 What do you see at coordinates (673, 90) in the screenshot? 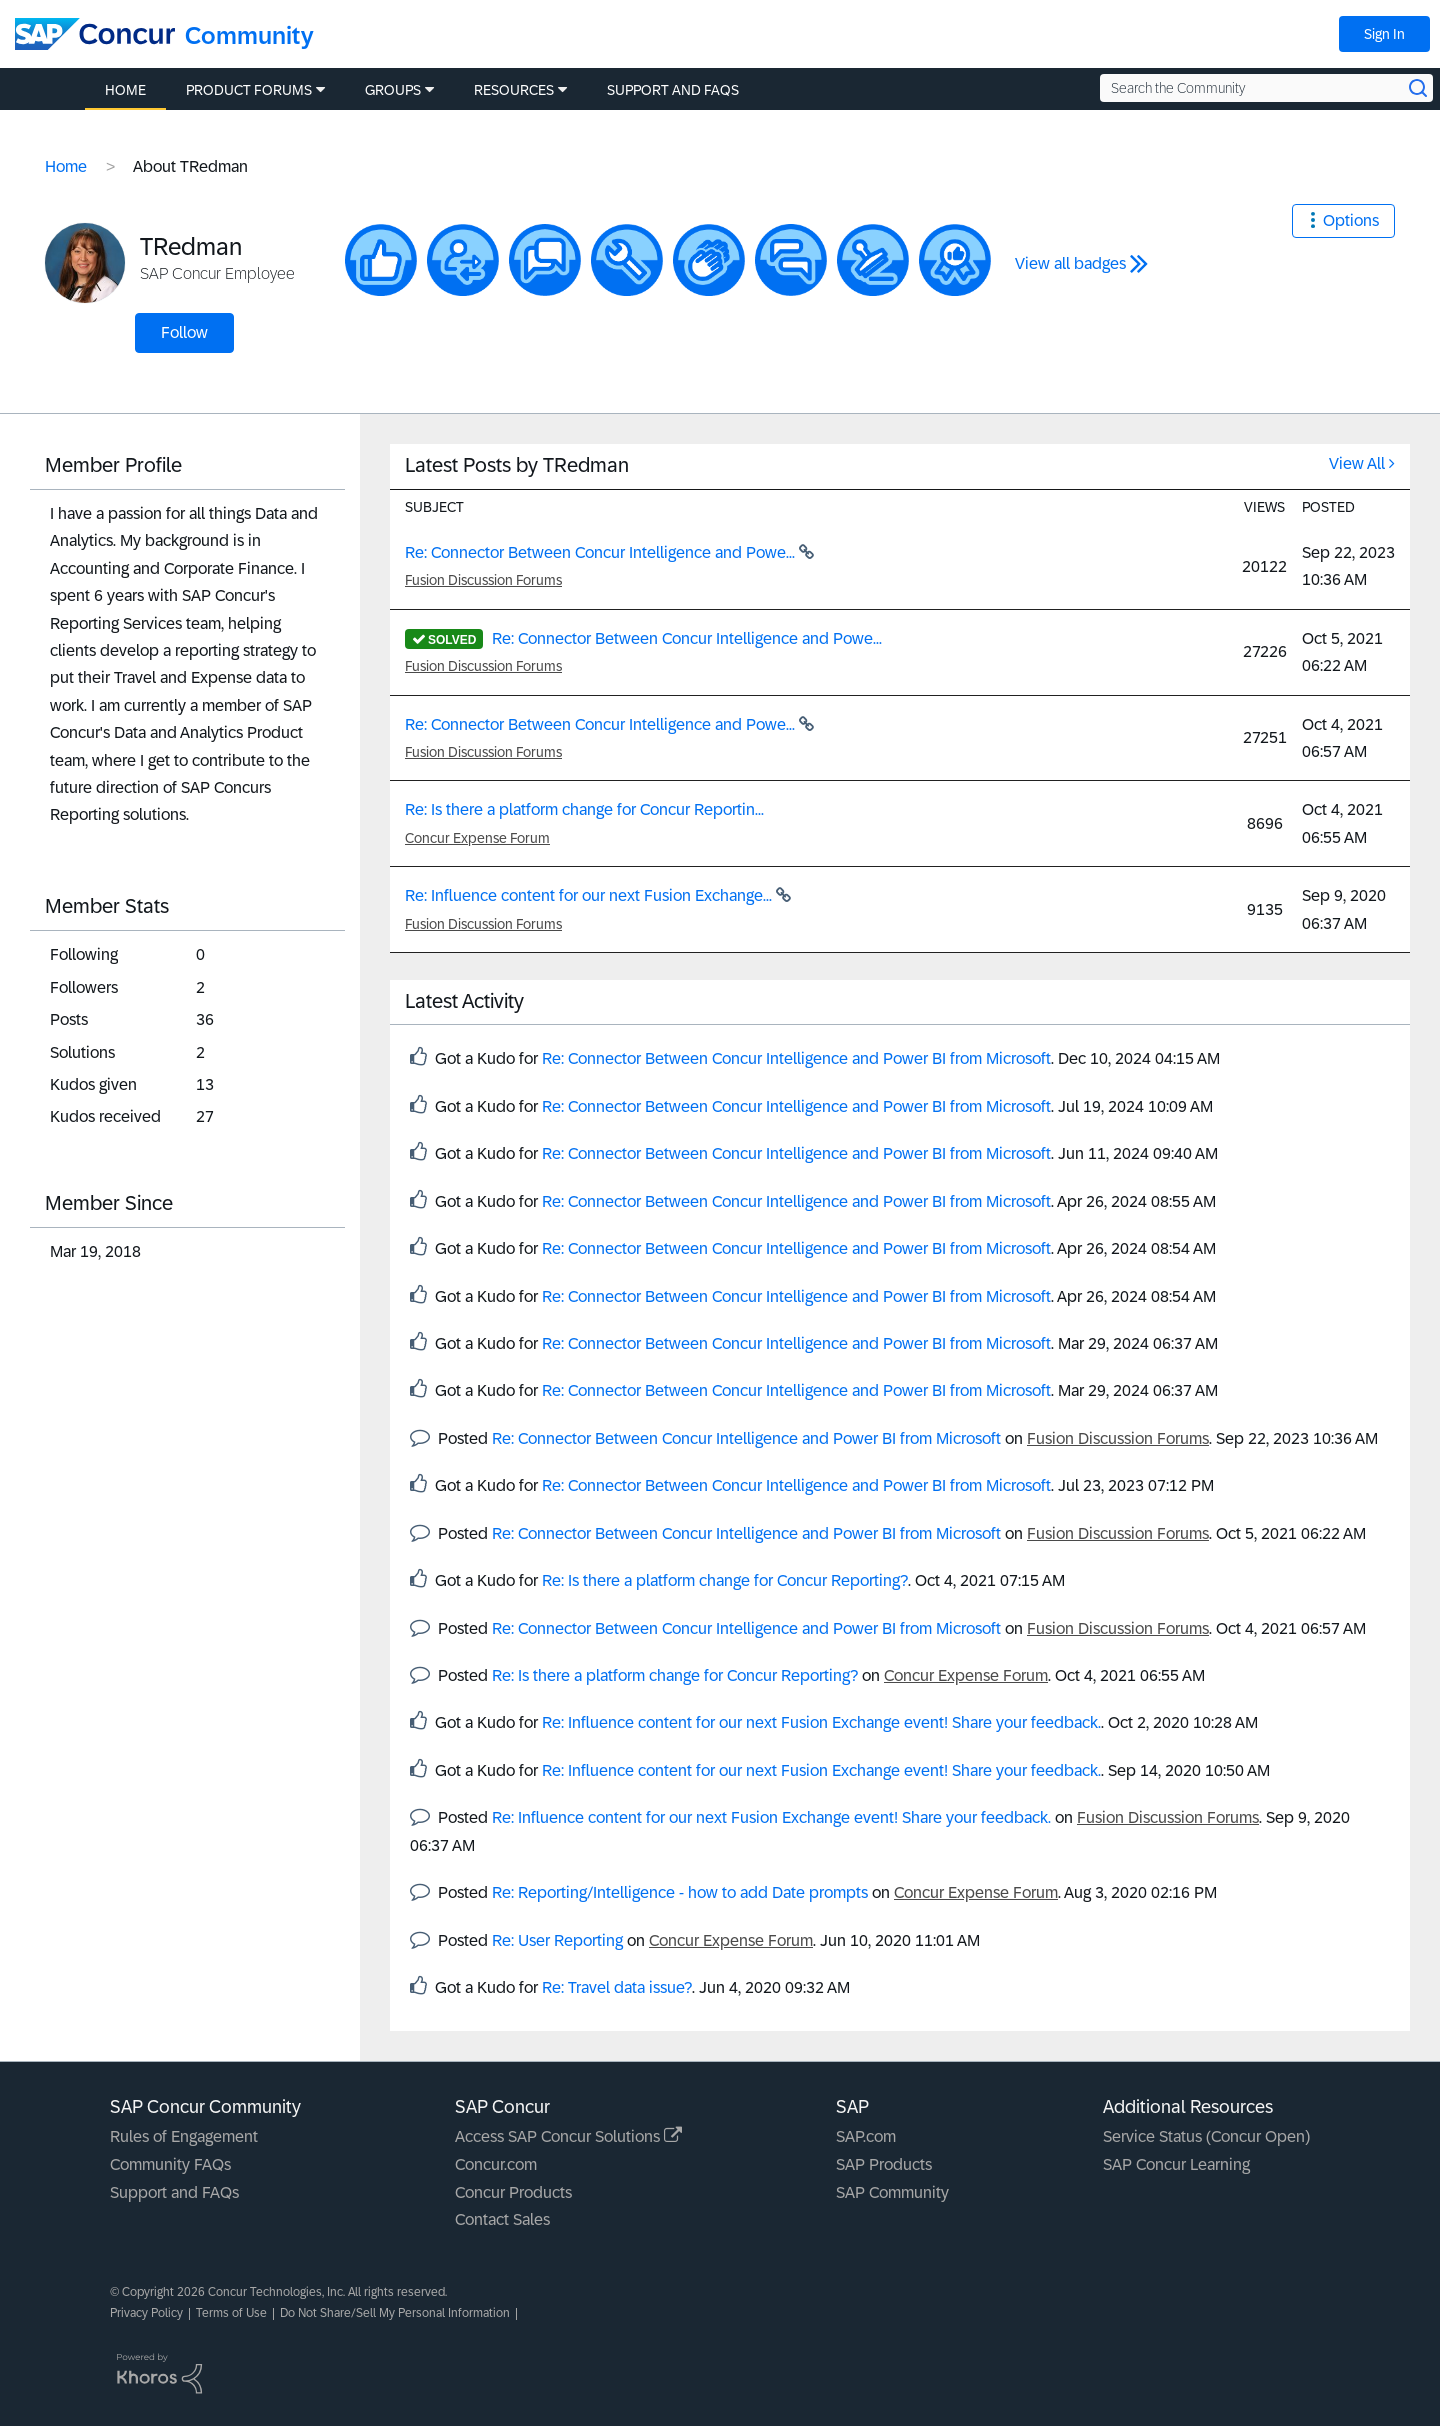
I see `Support and FAQs [menuitem]` at bounding box center [673, 90].